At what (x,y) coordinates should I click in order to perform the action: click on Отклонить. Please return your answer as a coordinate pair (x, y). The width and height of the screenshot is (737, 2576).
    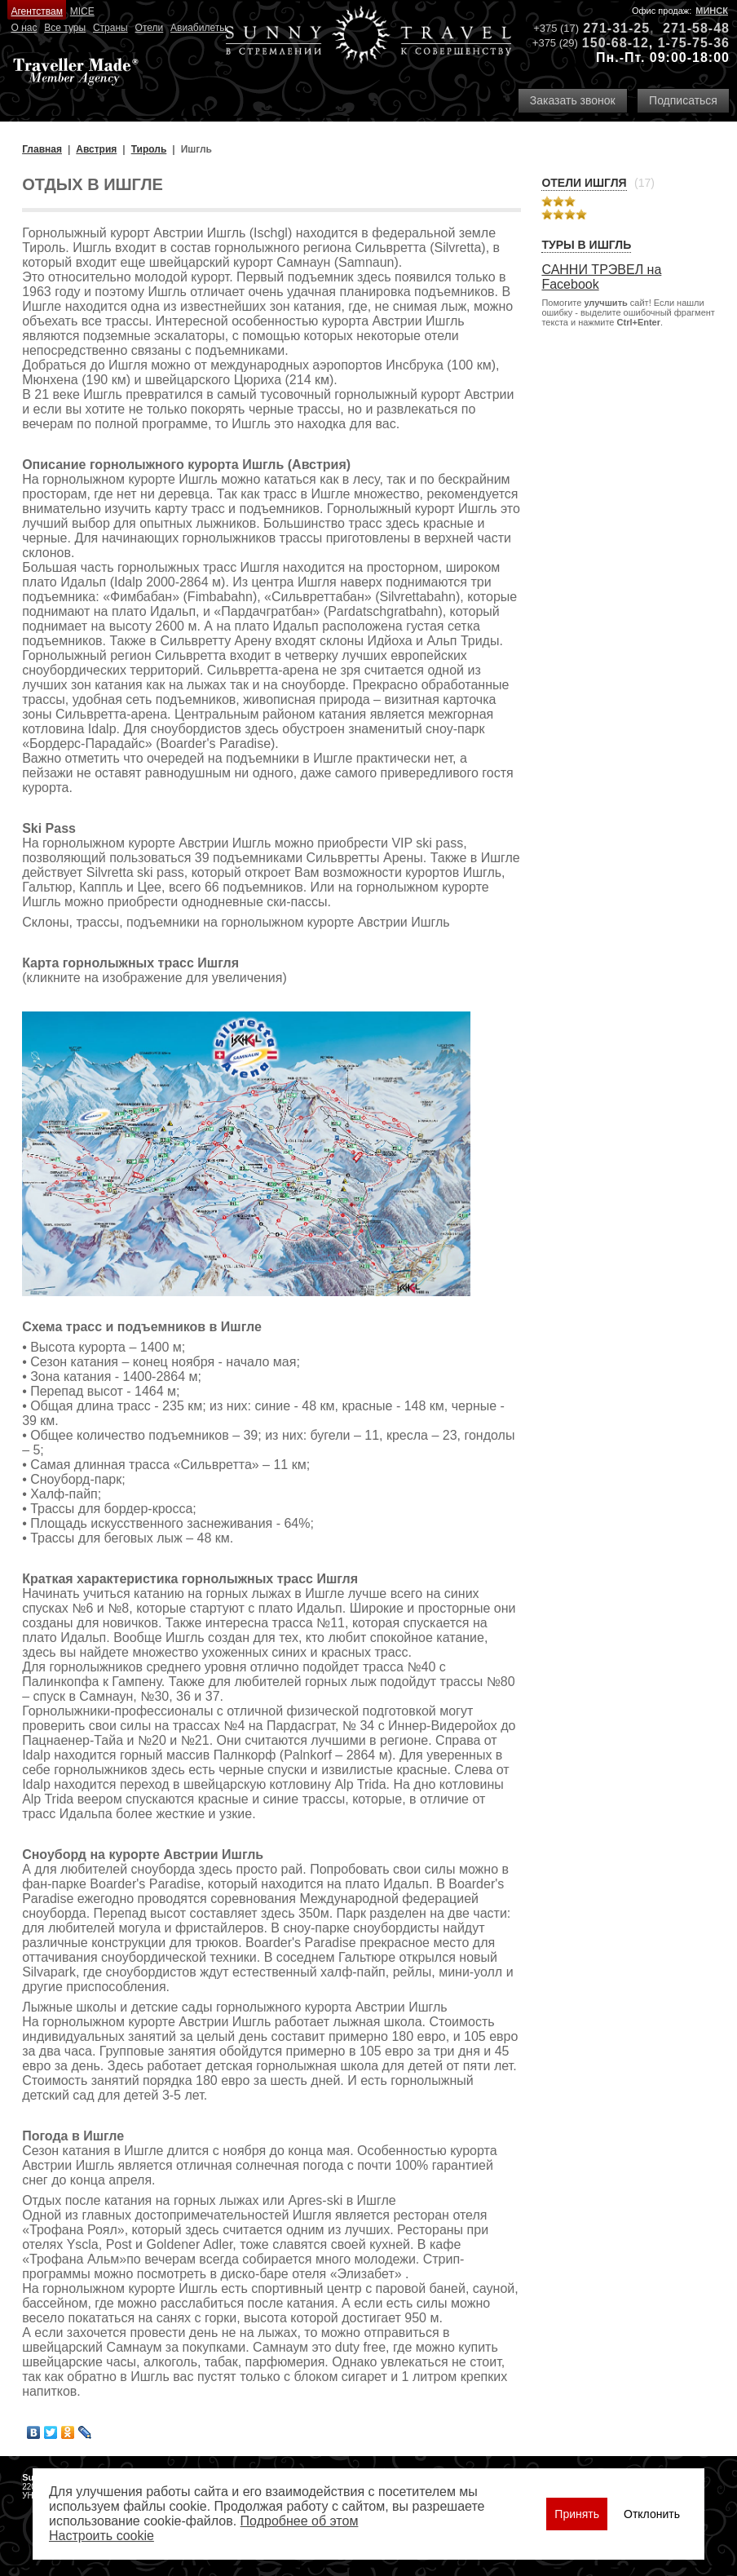
    Looking at the image, I should click on (652, 2514).